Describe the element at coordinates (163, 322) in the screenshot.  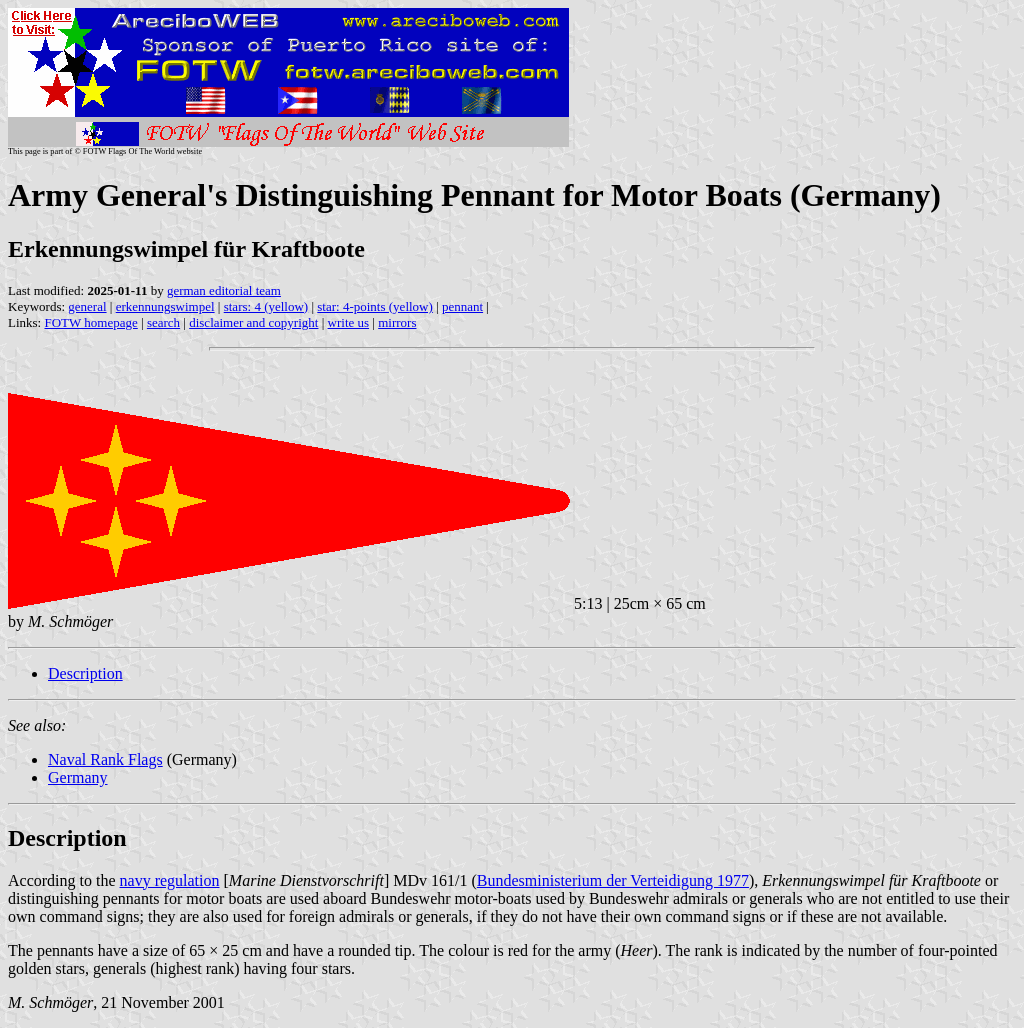
I see `search` at that location.